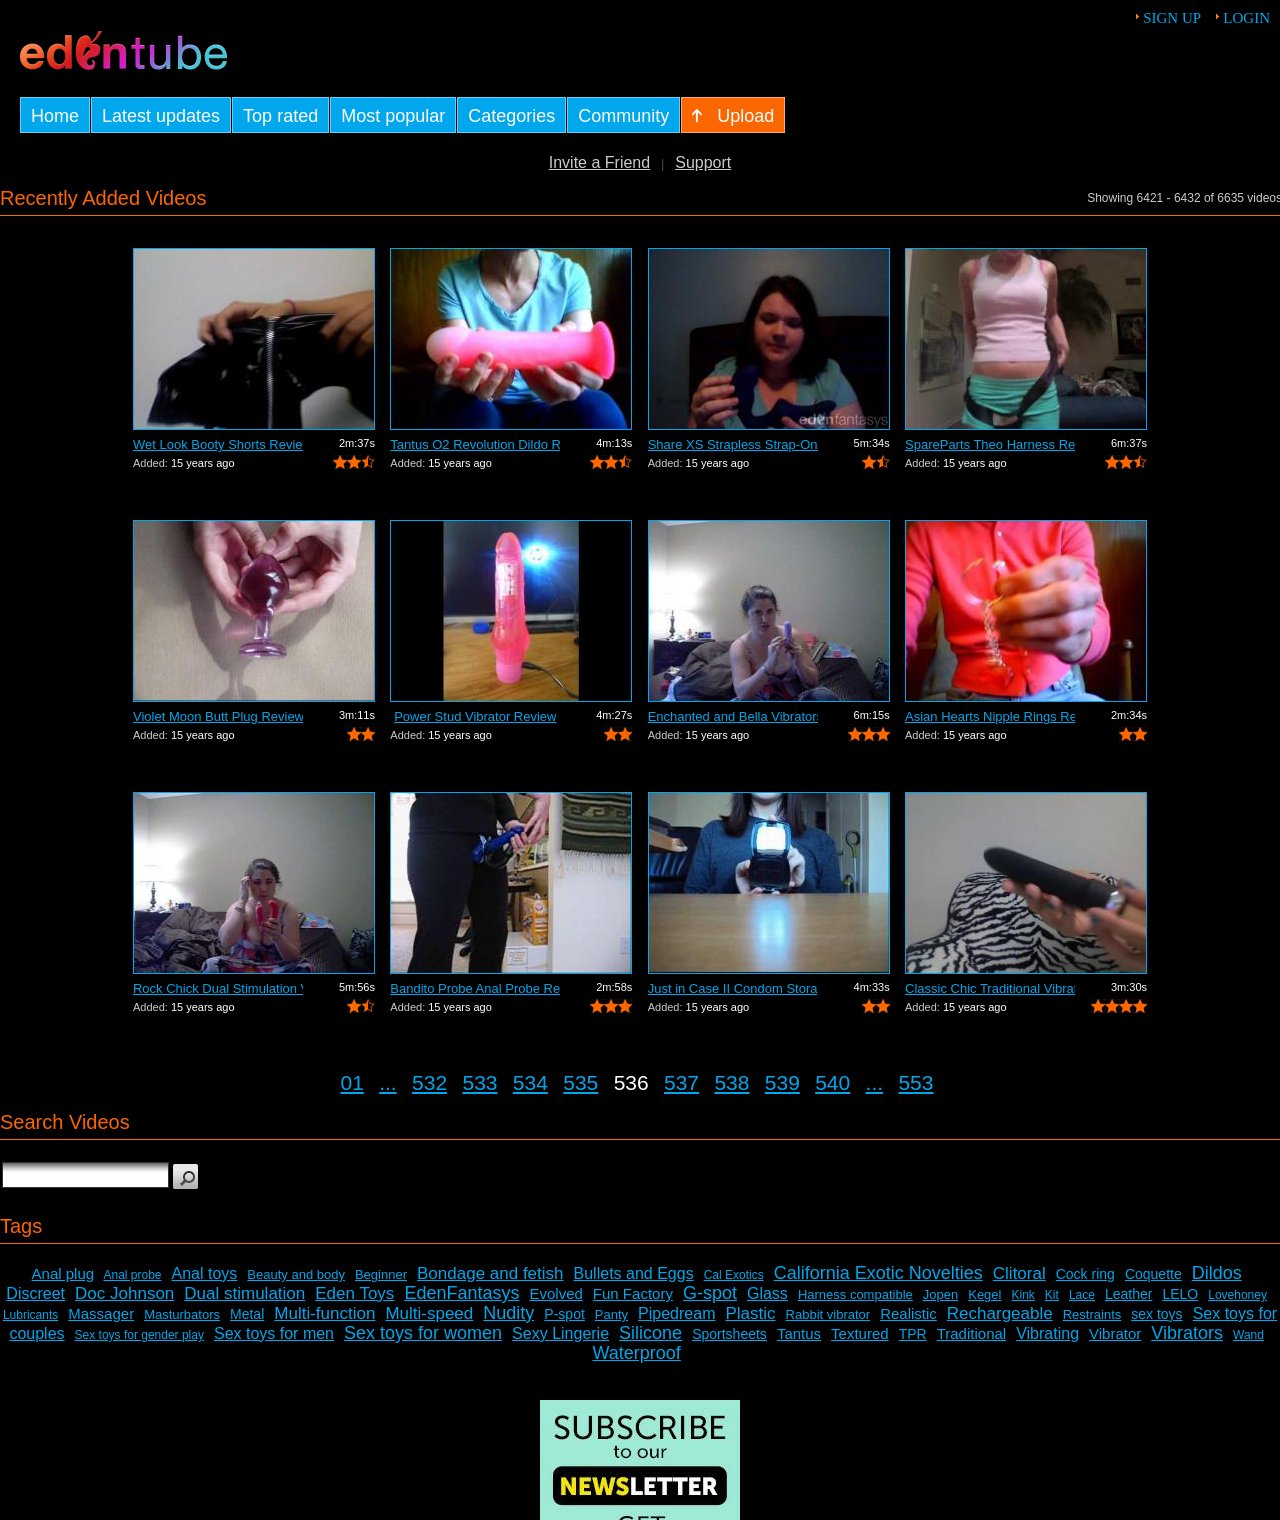  Describe the element at coordinates (908, 1313) in the screenshot. I see `Realistic` at that location.